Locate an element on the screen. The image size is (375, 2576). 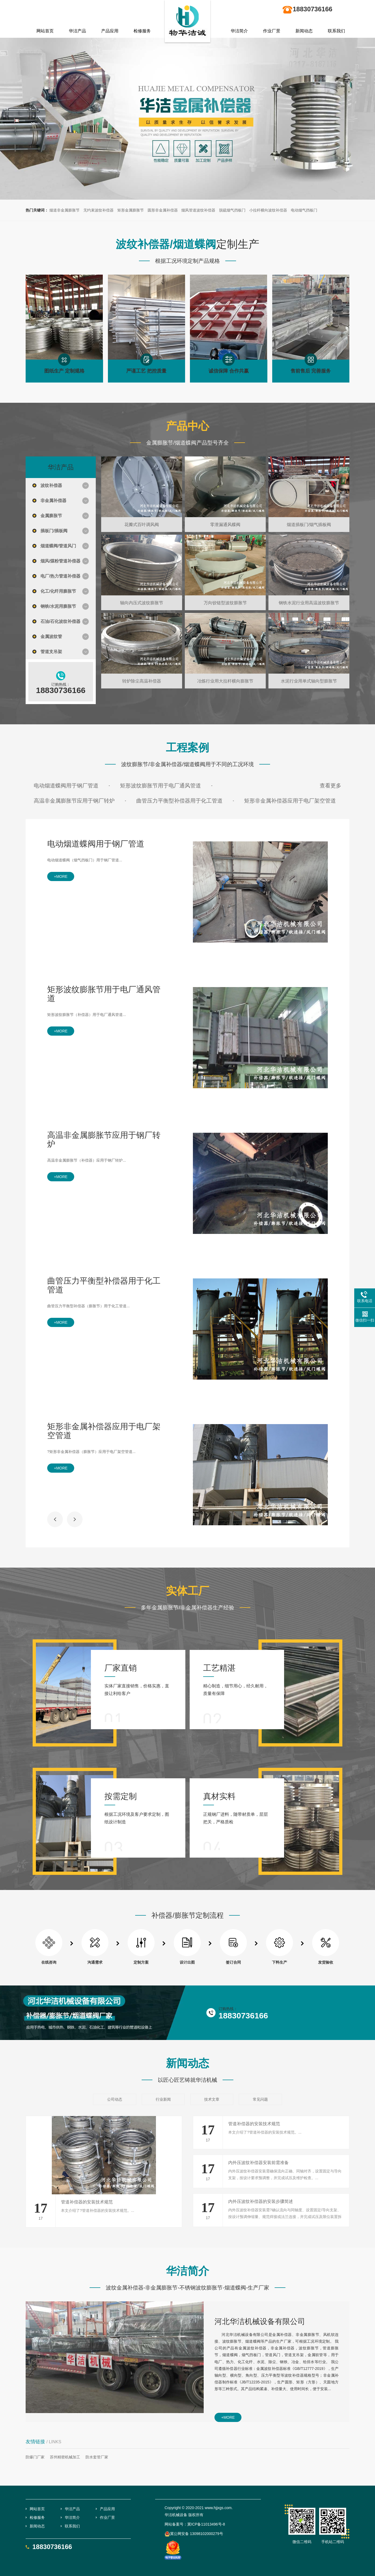
金属膨胀节 is located at coordinates (51, 515).